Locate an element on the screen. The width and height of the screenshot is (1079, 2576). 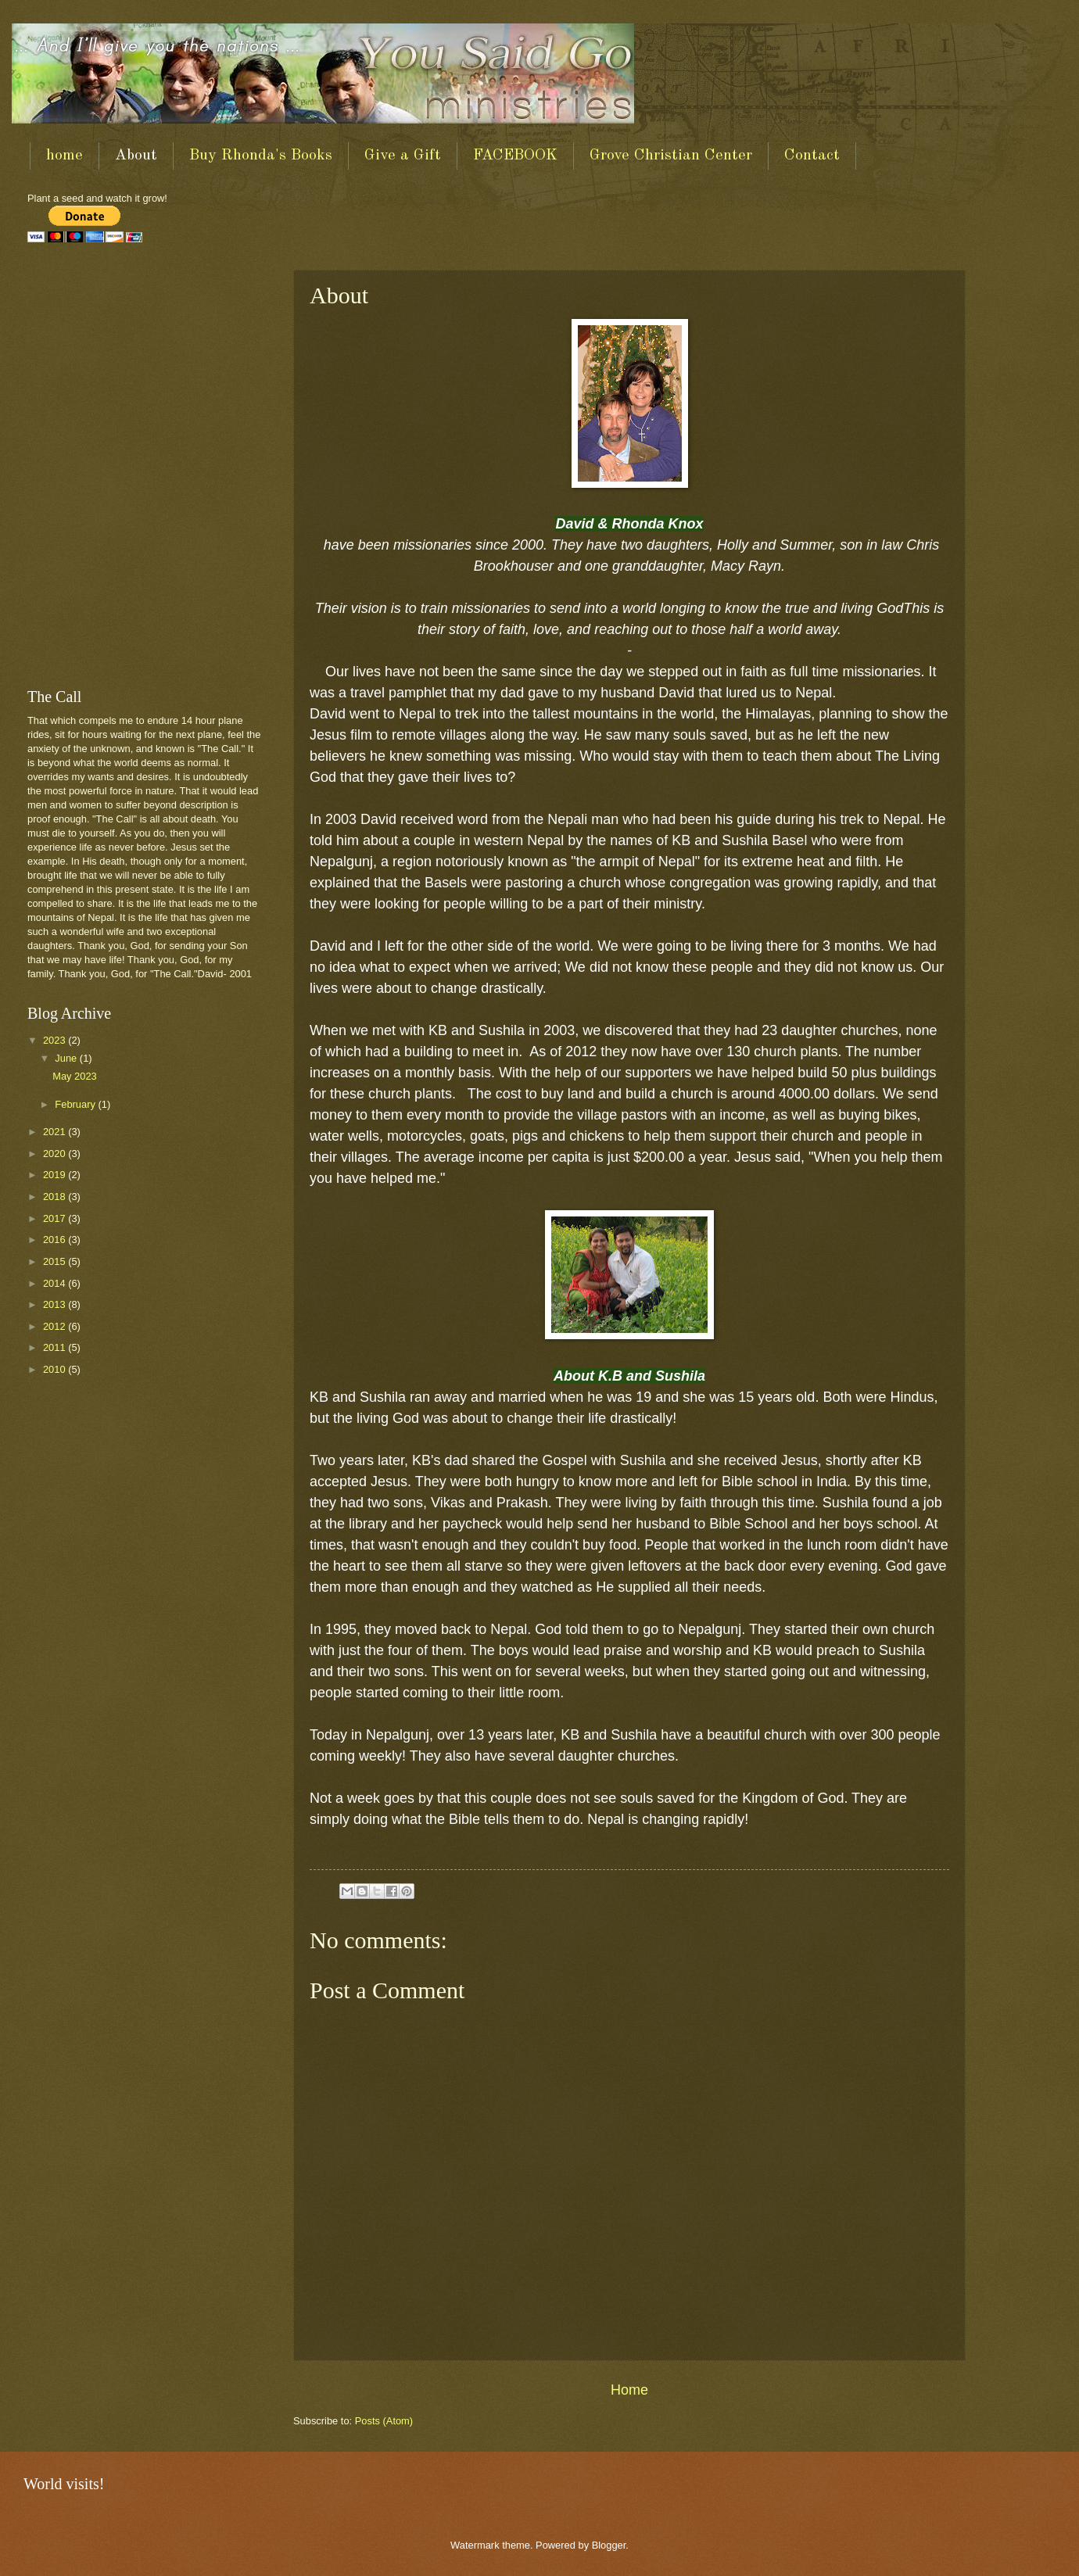
About is located at coordinates (136, 155).